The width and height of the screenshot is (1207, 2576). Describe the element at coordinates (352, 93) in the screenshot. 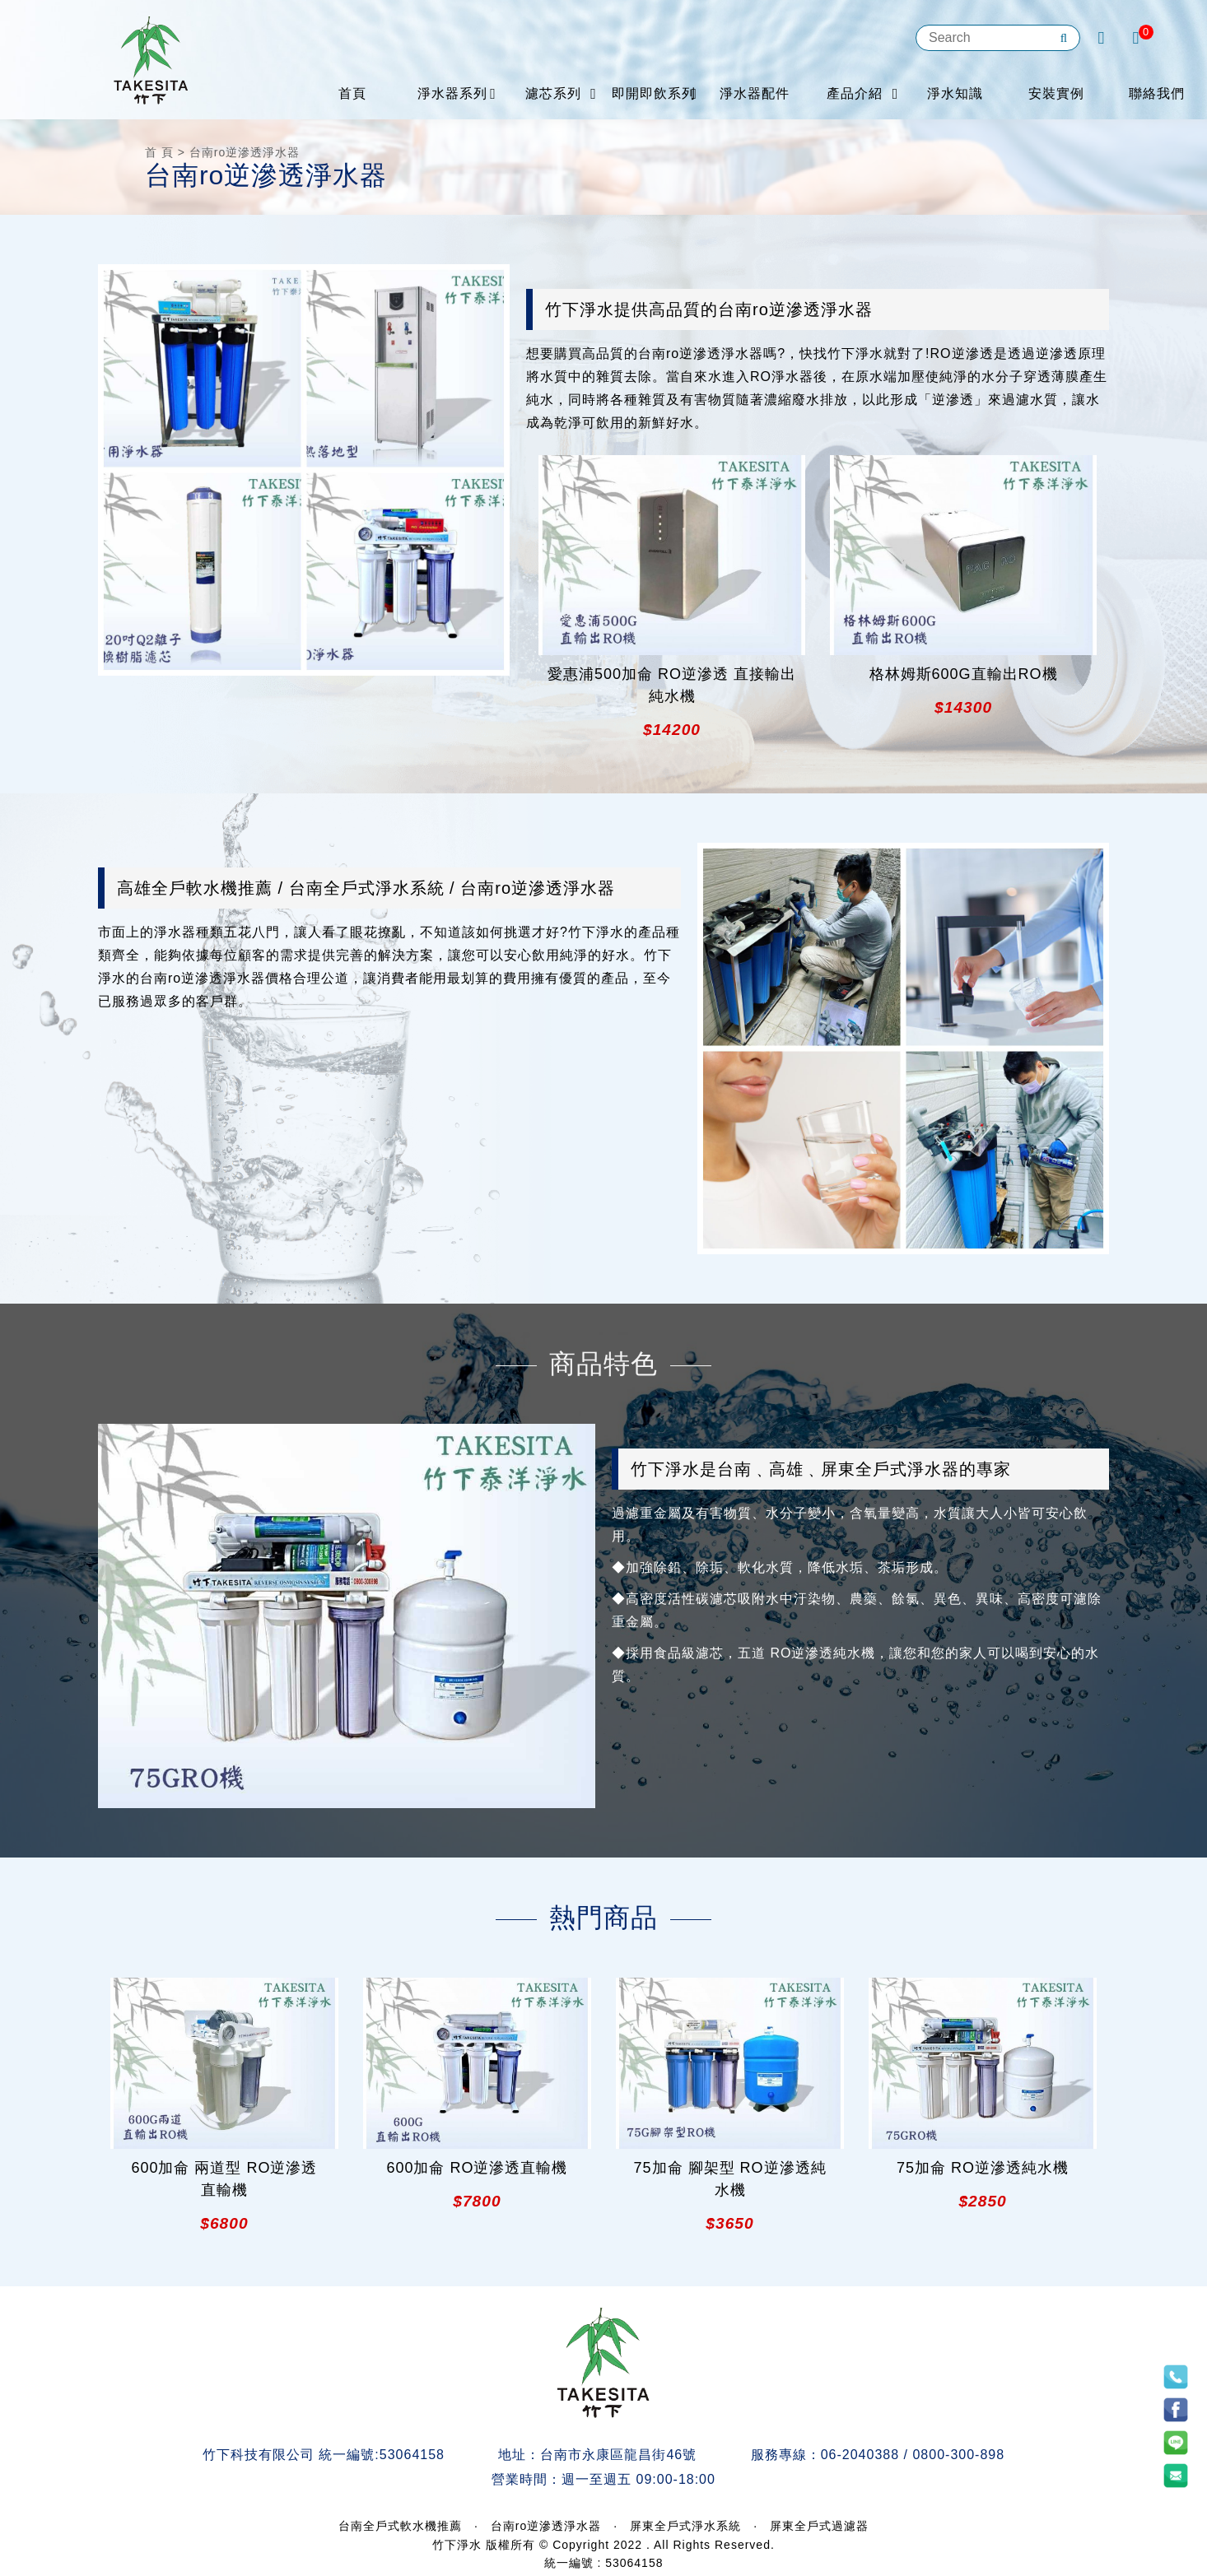

I see `首頁` at that location.